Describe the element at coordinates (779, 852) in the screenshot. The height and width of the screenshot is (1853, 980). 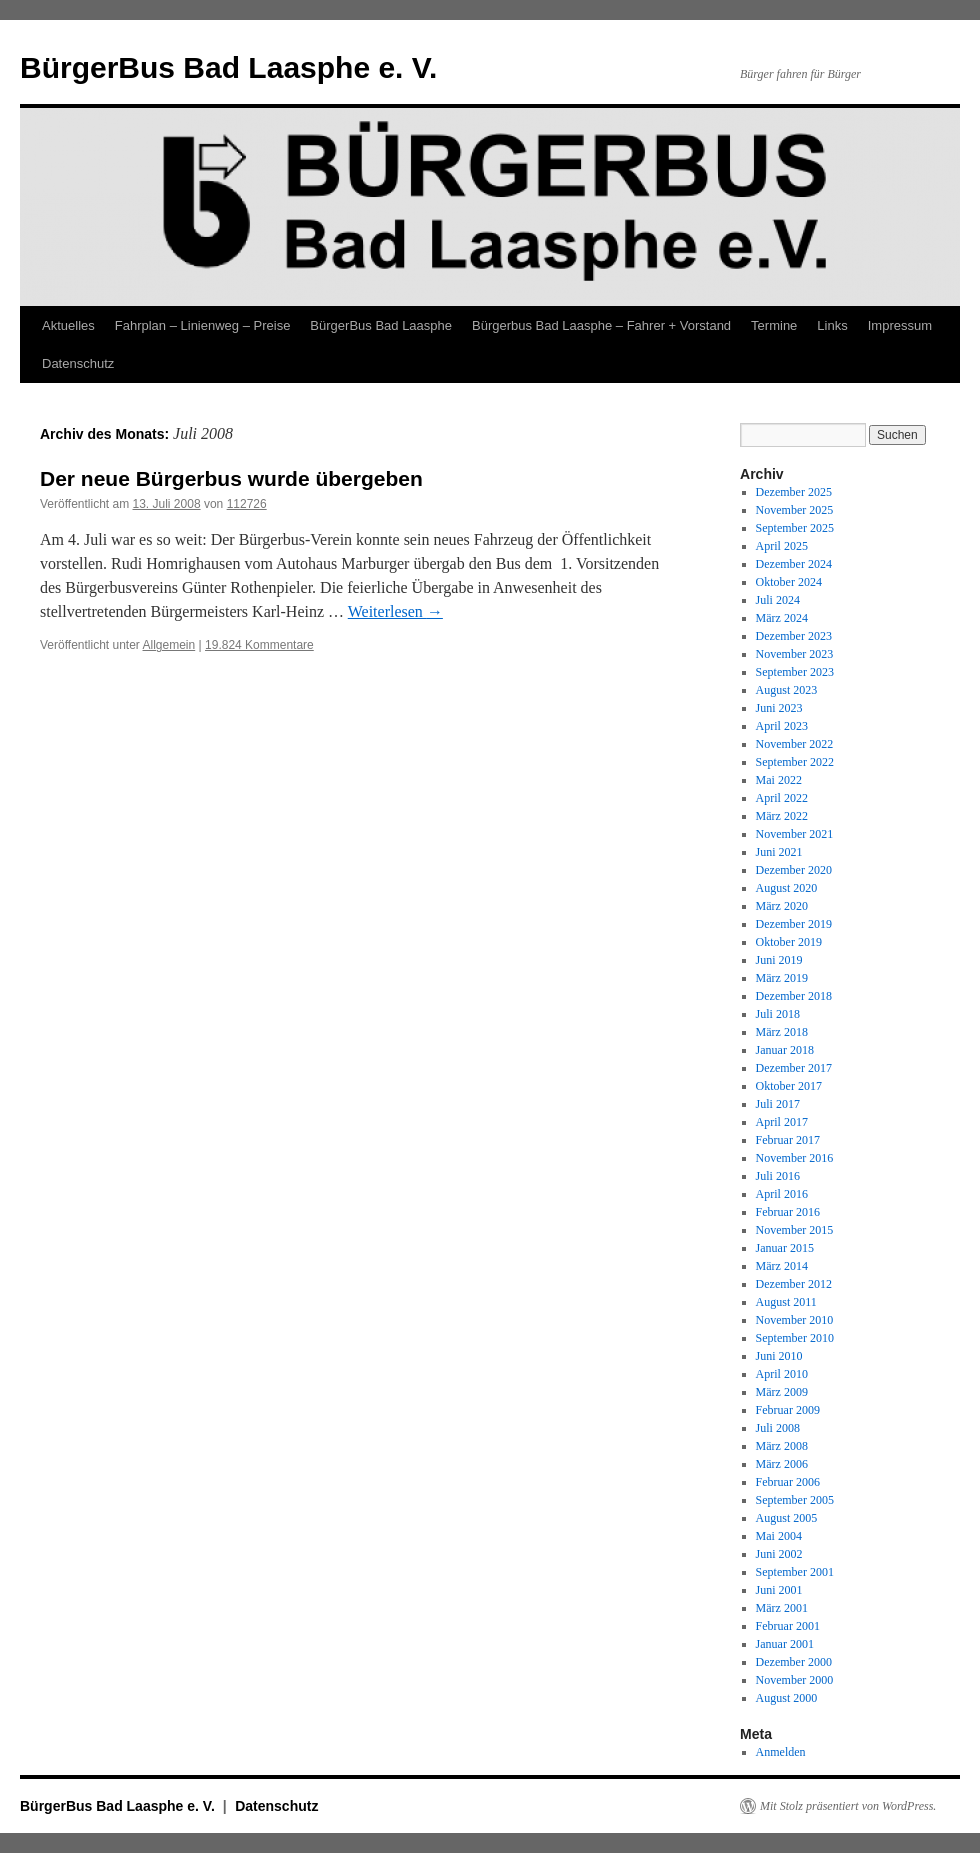
I see `Juni 2021` at that location.